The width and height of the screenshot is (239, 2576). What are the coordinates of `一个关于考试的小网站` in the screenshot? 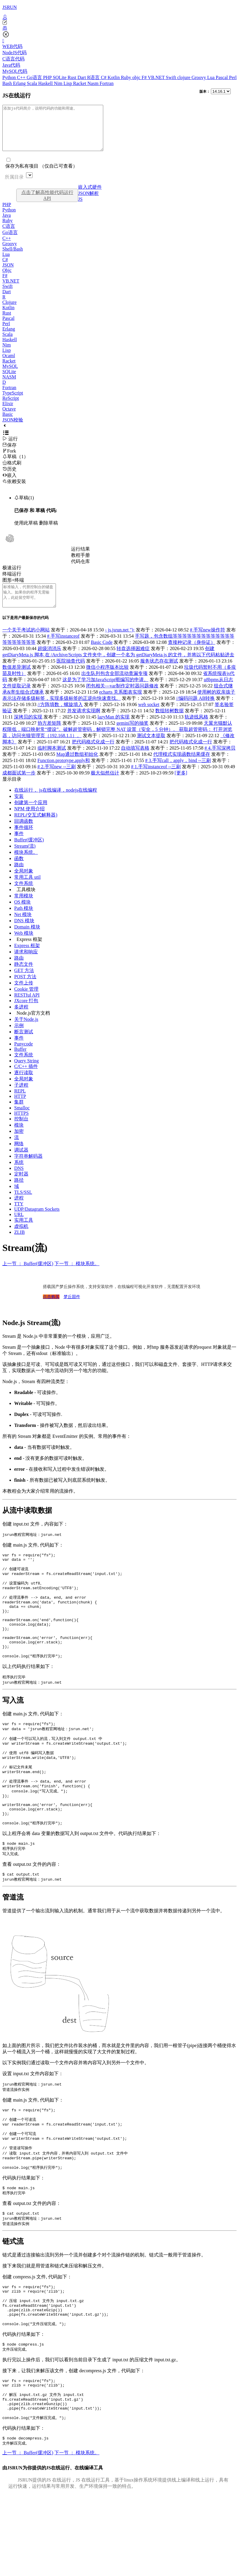 It's located at (26, 643).